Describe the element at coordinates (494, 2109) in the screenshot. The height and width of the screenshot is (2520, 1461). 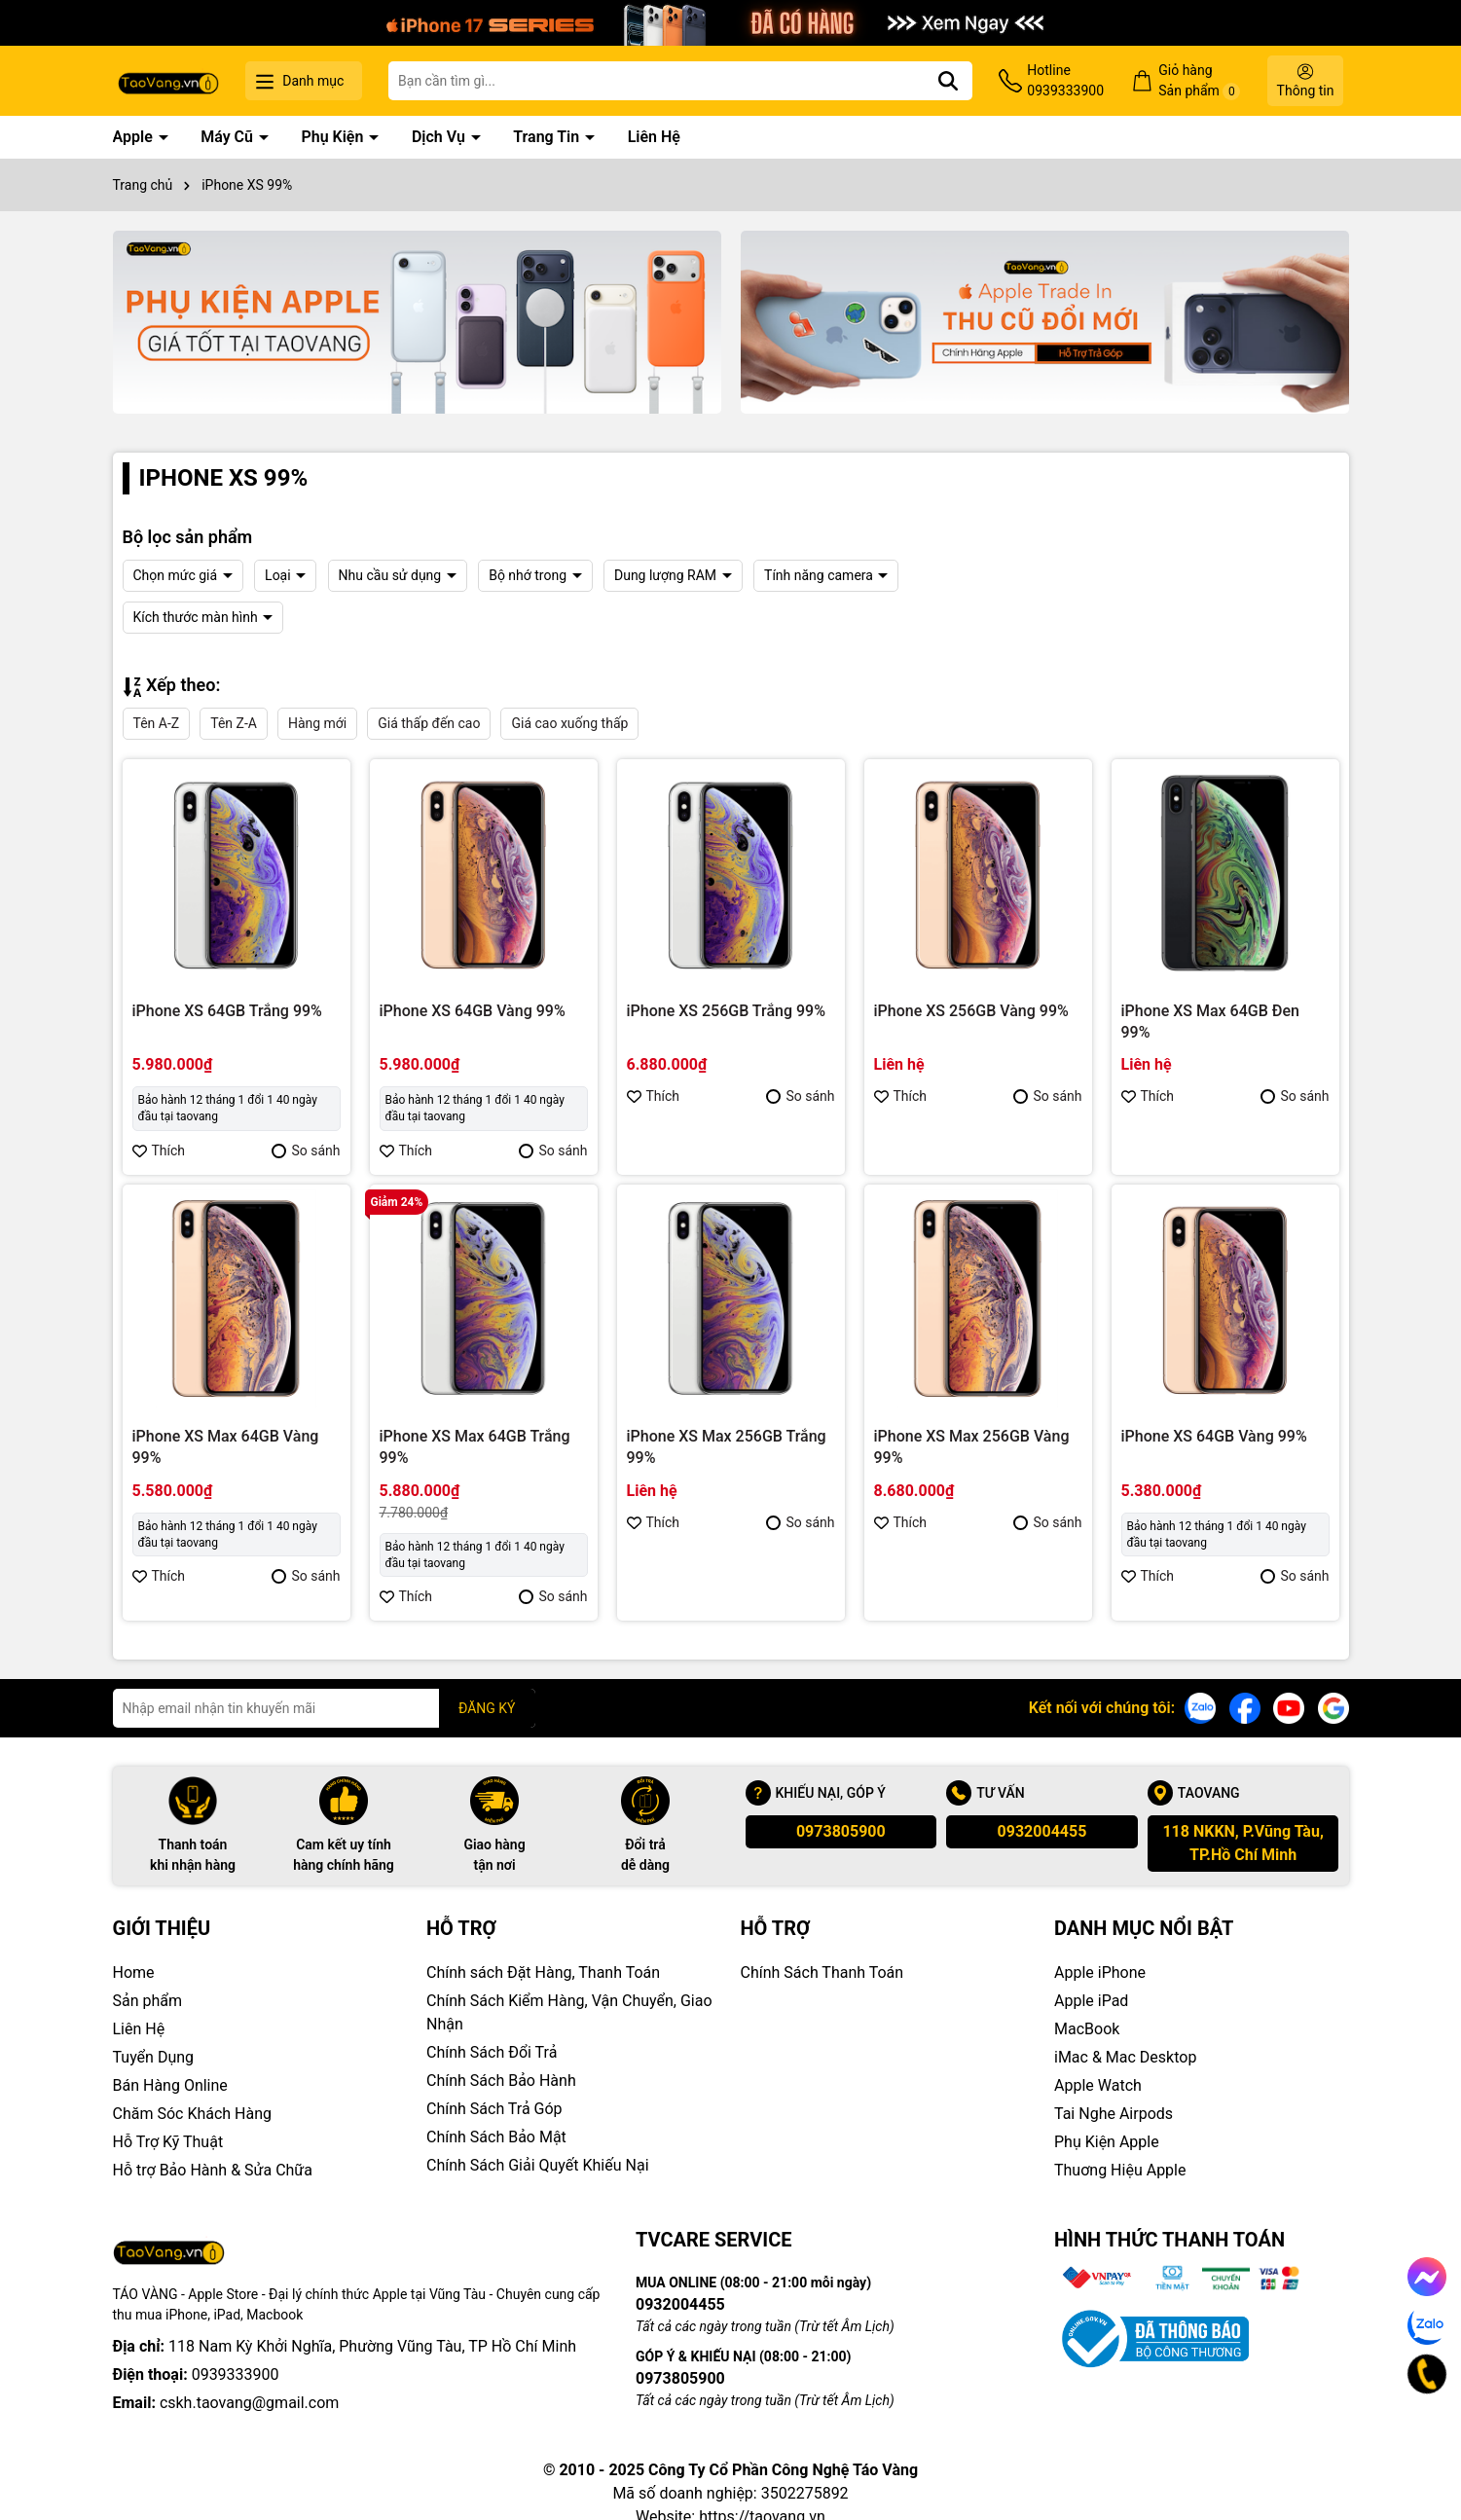
I see `Chính Sách Trả Góp` at that location.